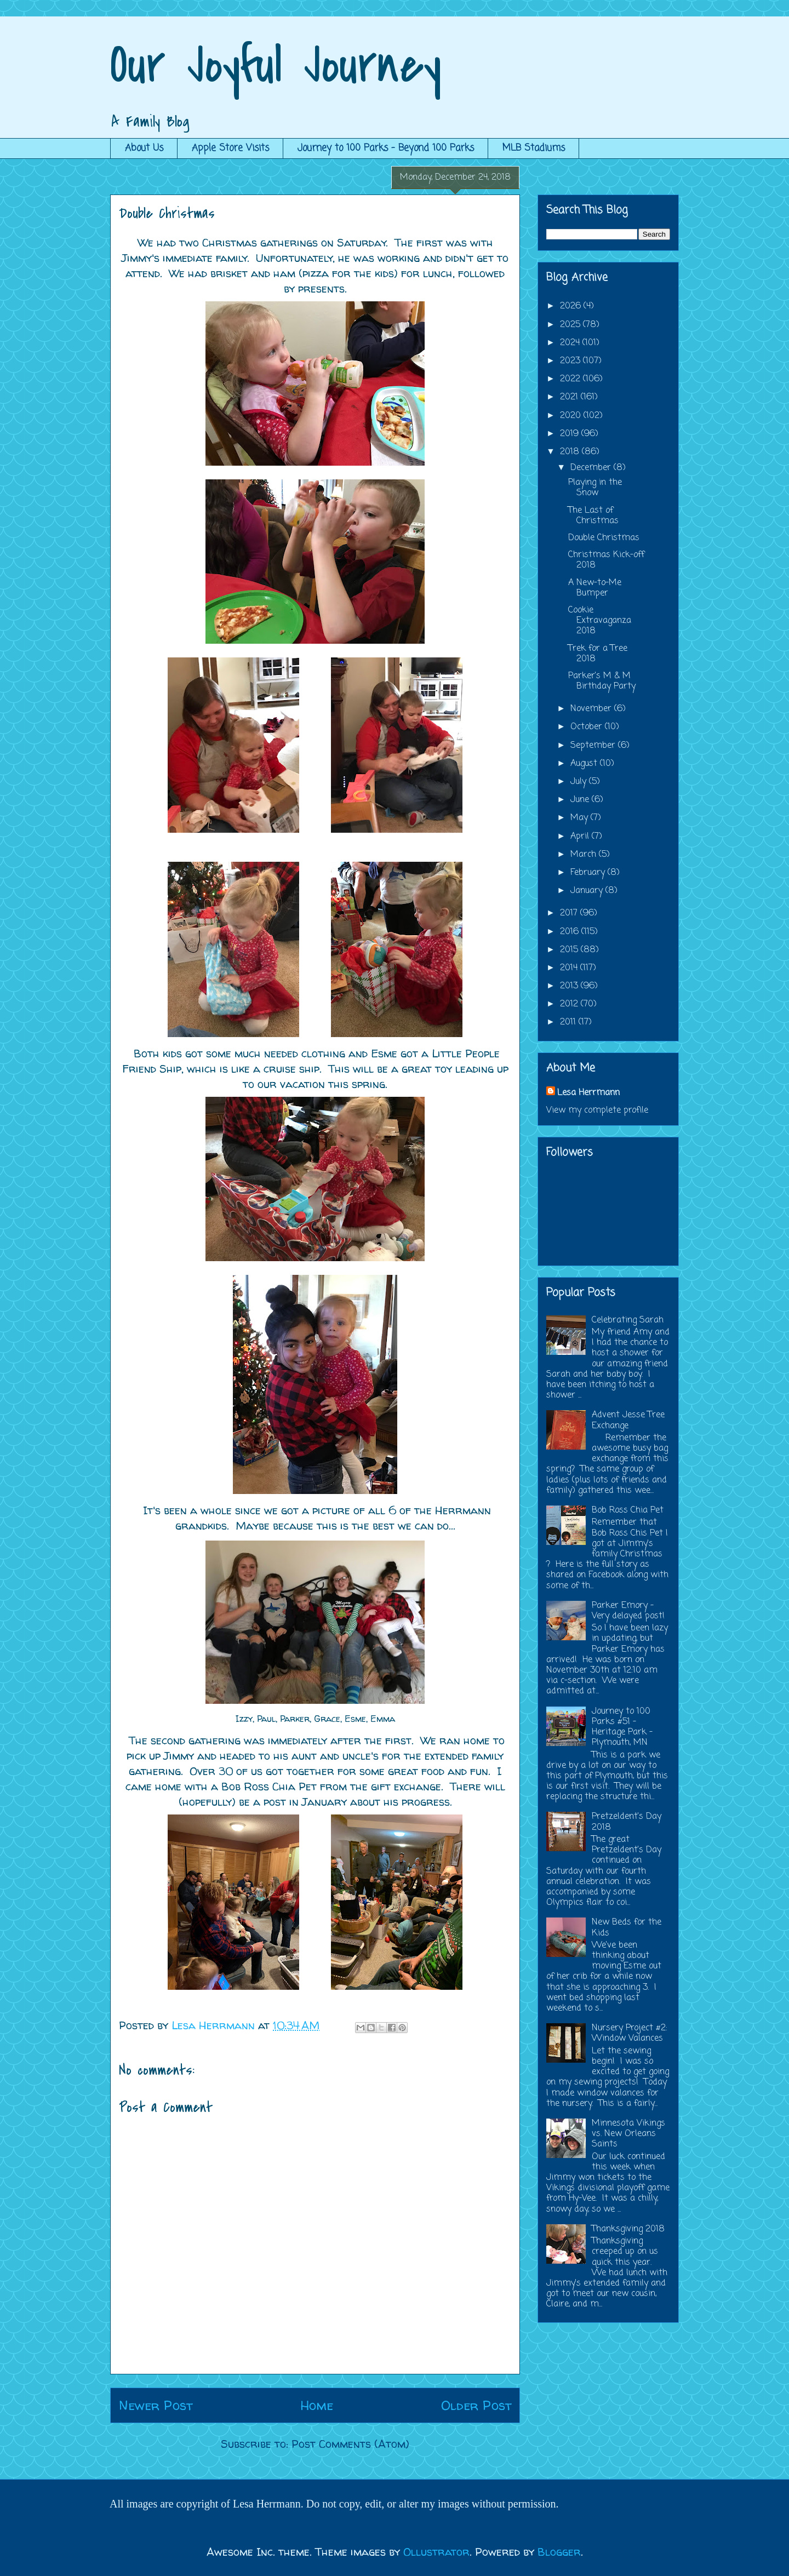 This screenshot has height=2576, width=789. Describe the element at coordinates (603, 538) in the screenshot. I see `Double Christmas` at that location.